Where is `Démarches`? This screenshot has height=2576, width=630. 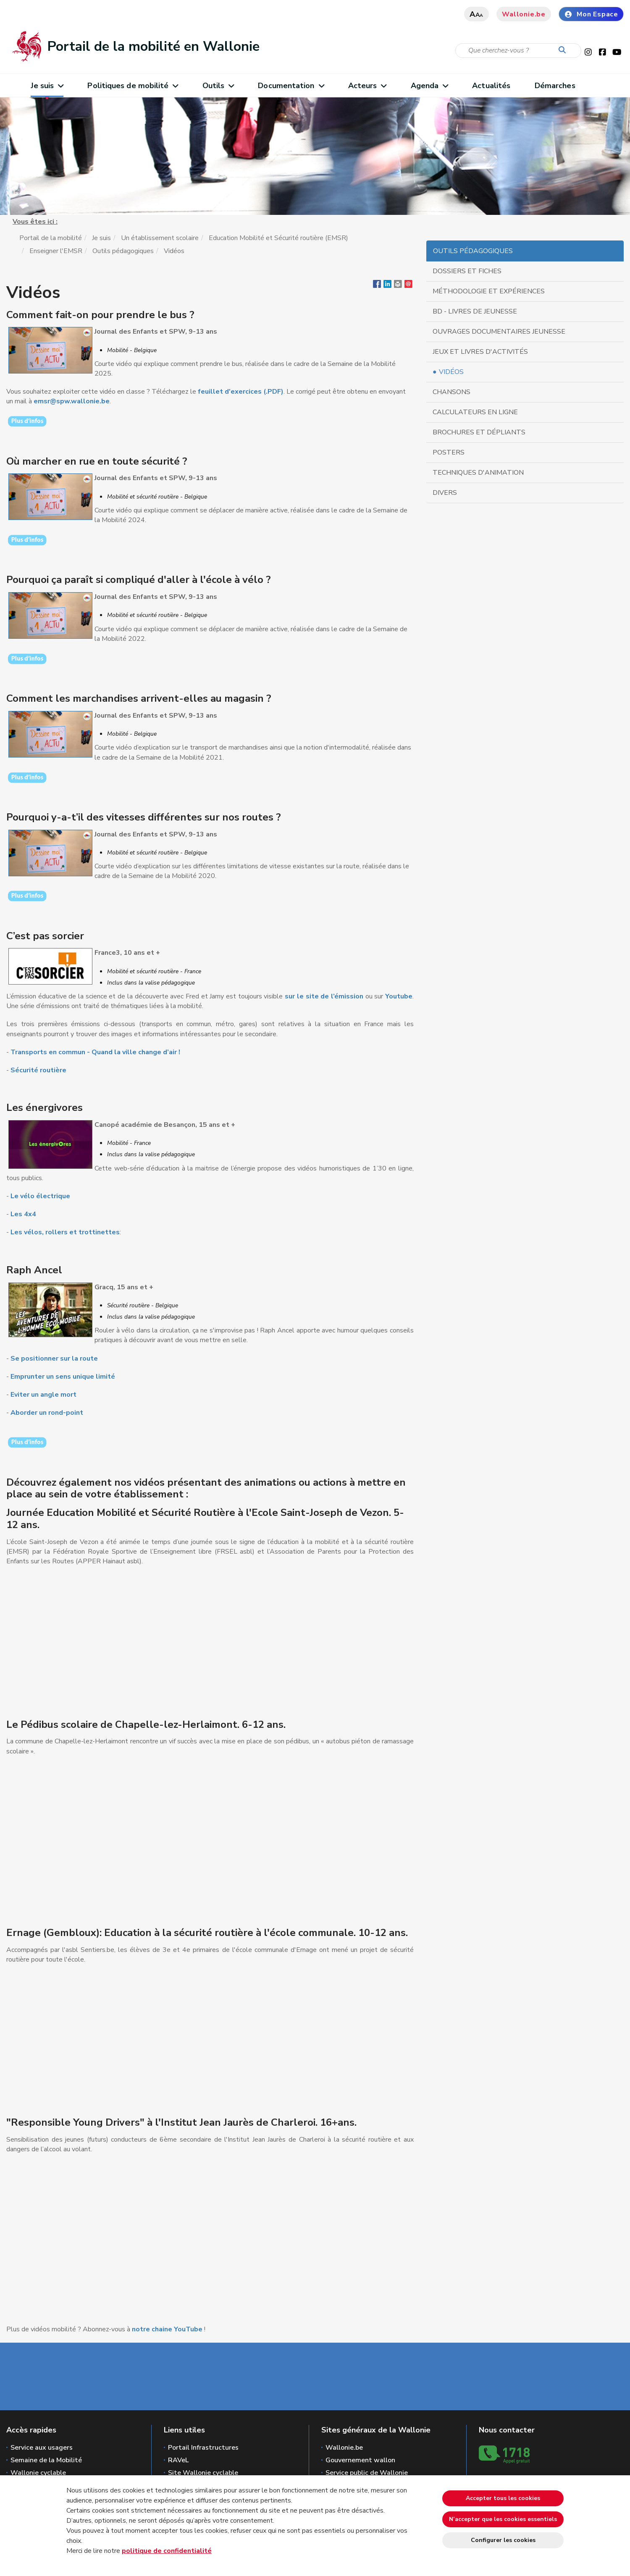 Démarches is located at coordinates (555, 86).